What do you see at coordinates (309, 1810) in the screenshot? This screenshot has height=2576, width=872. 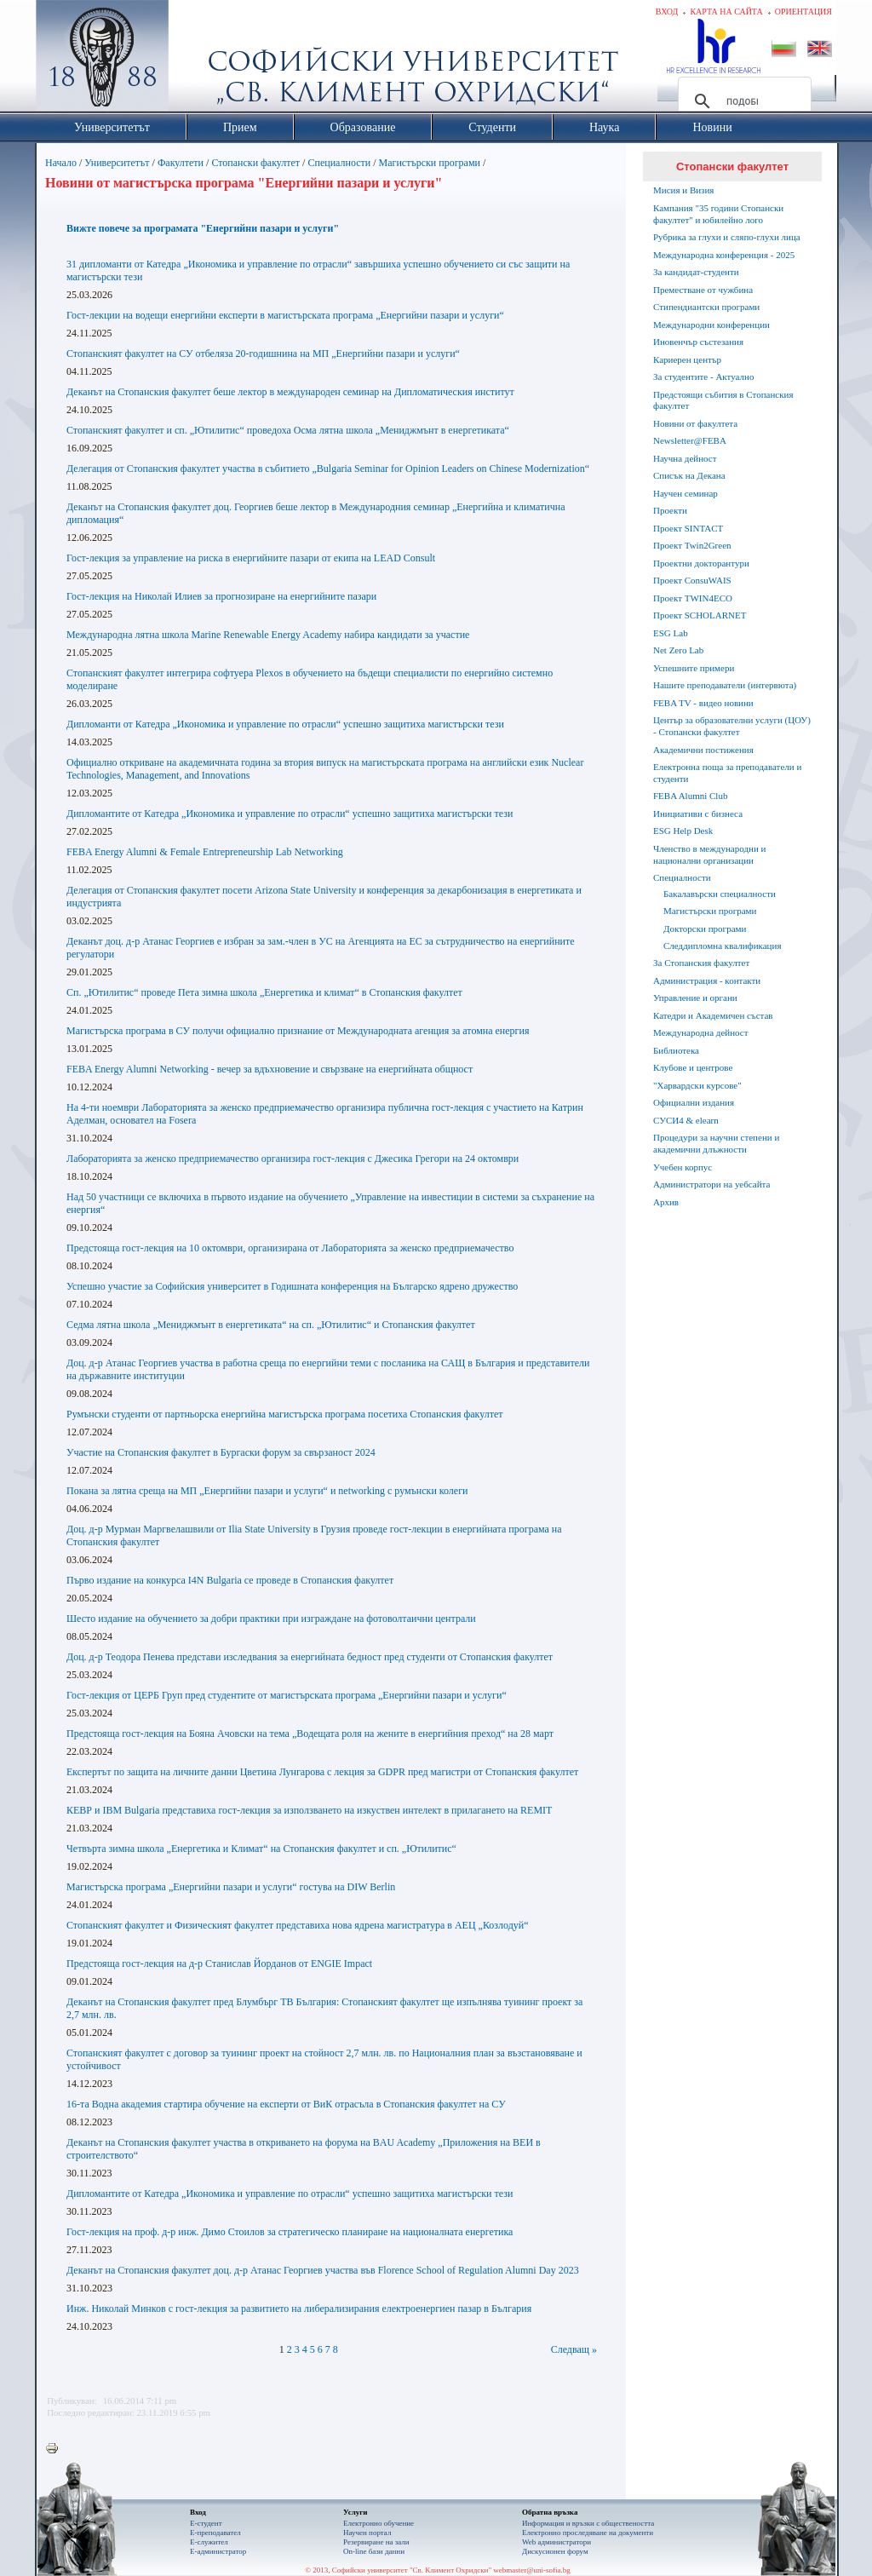 I see `КЕВР и IBM Bulgaria представиха гост-лекция за използването на изкуствен интелект в прилагането на REMIT` at bounding box center [309, 1810].